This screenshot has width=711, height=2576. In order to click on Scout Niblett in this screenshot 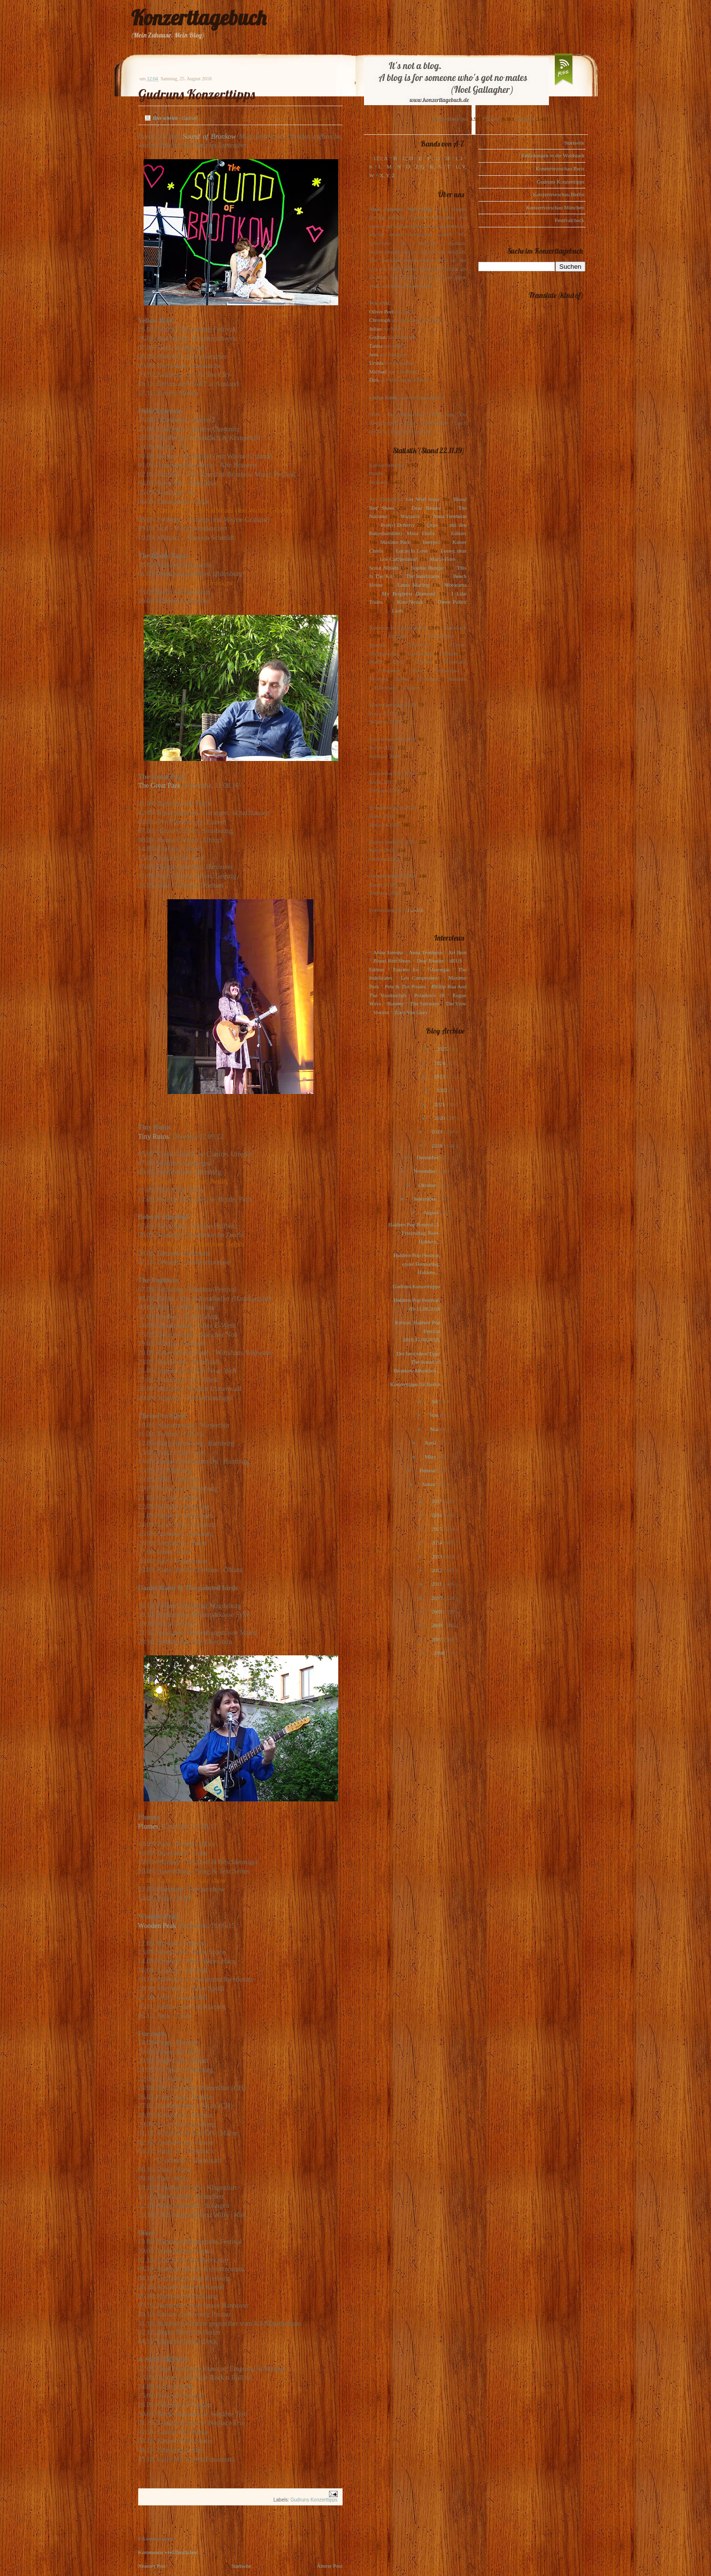, I will do `click(383, 568)`.